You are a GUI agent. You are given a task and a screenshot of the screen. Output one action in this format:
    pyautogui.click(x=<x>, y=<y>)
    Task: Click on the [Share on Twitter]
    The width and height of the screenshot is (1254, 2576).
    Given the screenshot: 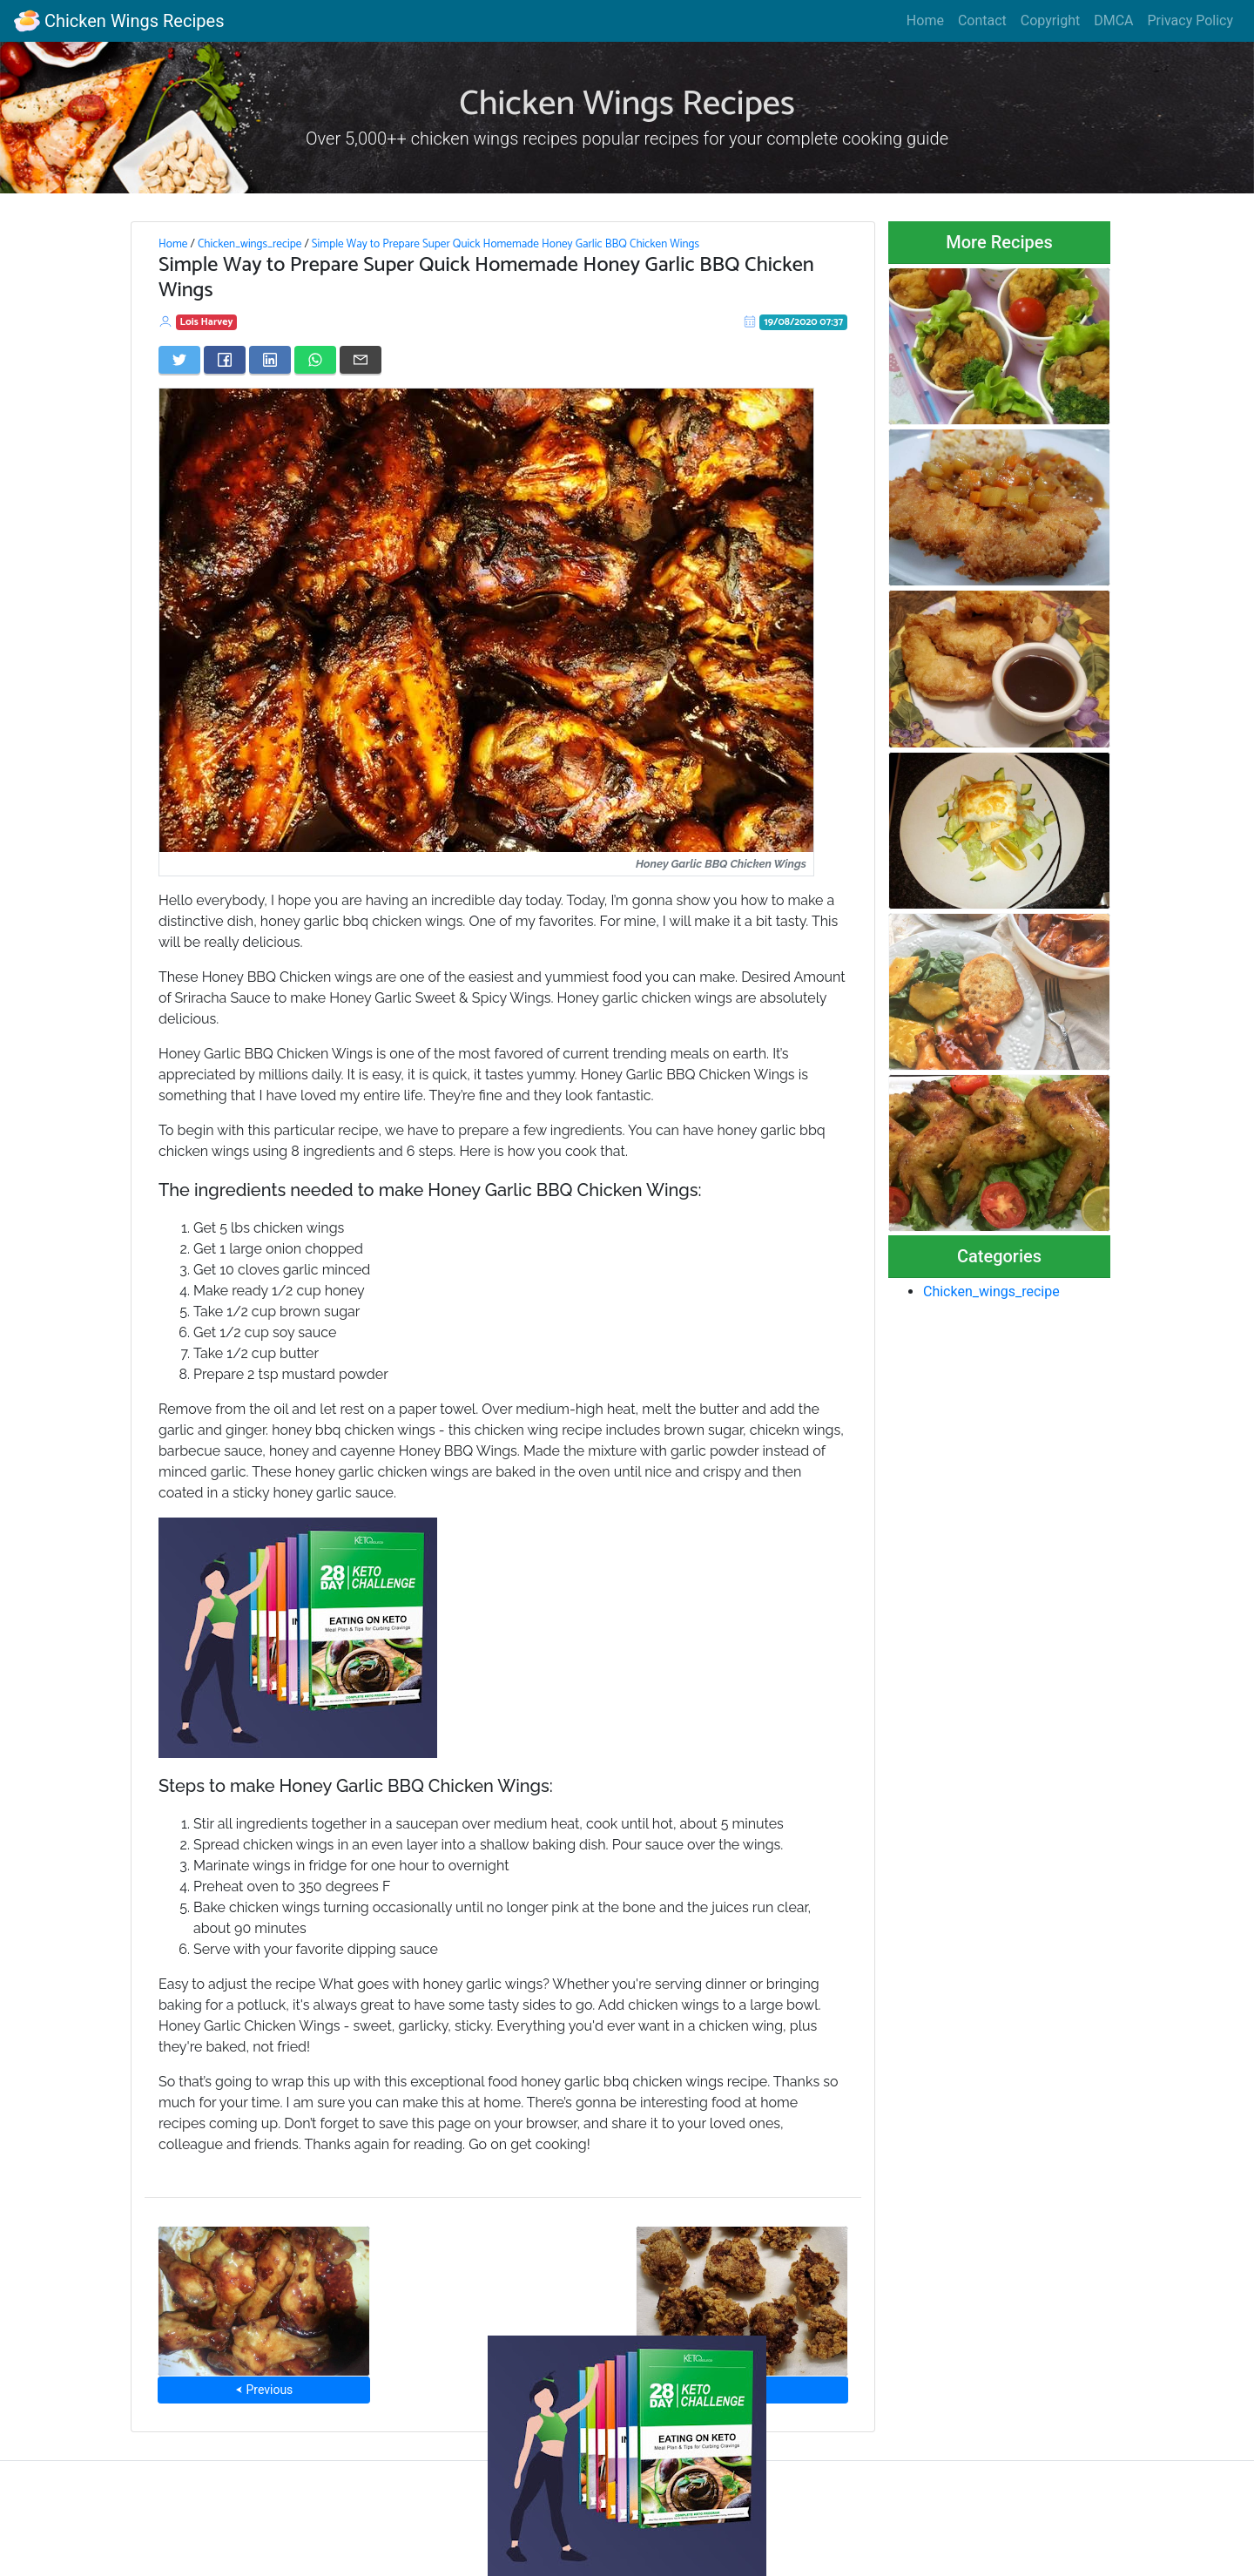 What is the action you would take?
    pyautogui.click(x=179, y=360)
    